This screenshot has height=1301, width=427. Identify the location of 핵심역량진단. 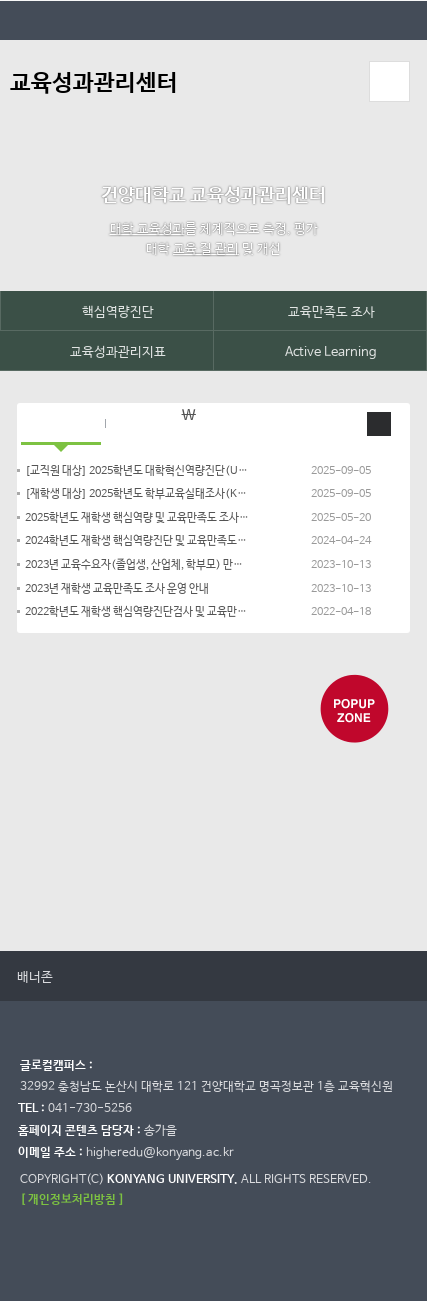
(106, 312).